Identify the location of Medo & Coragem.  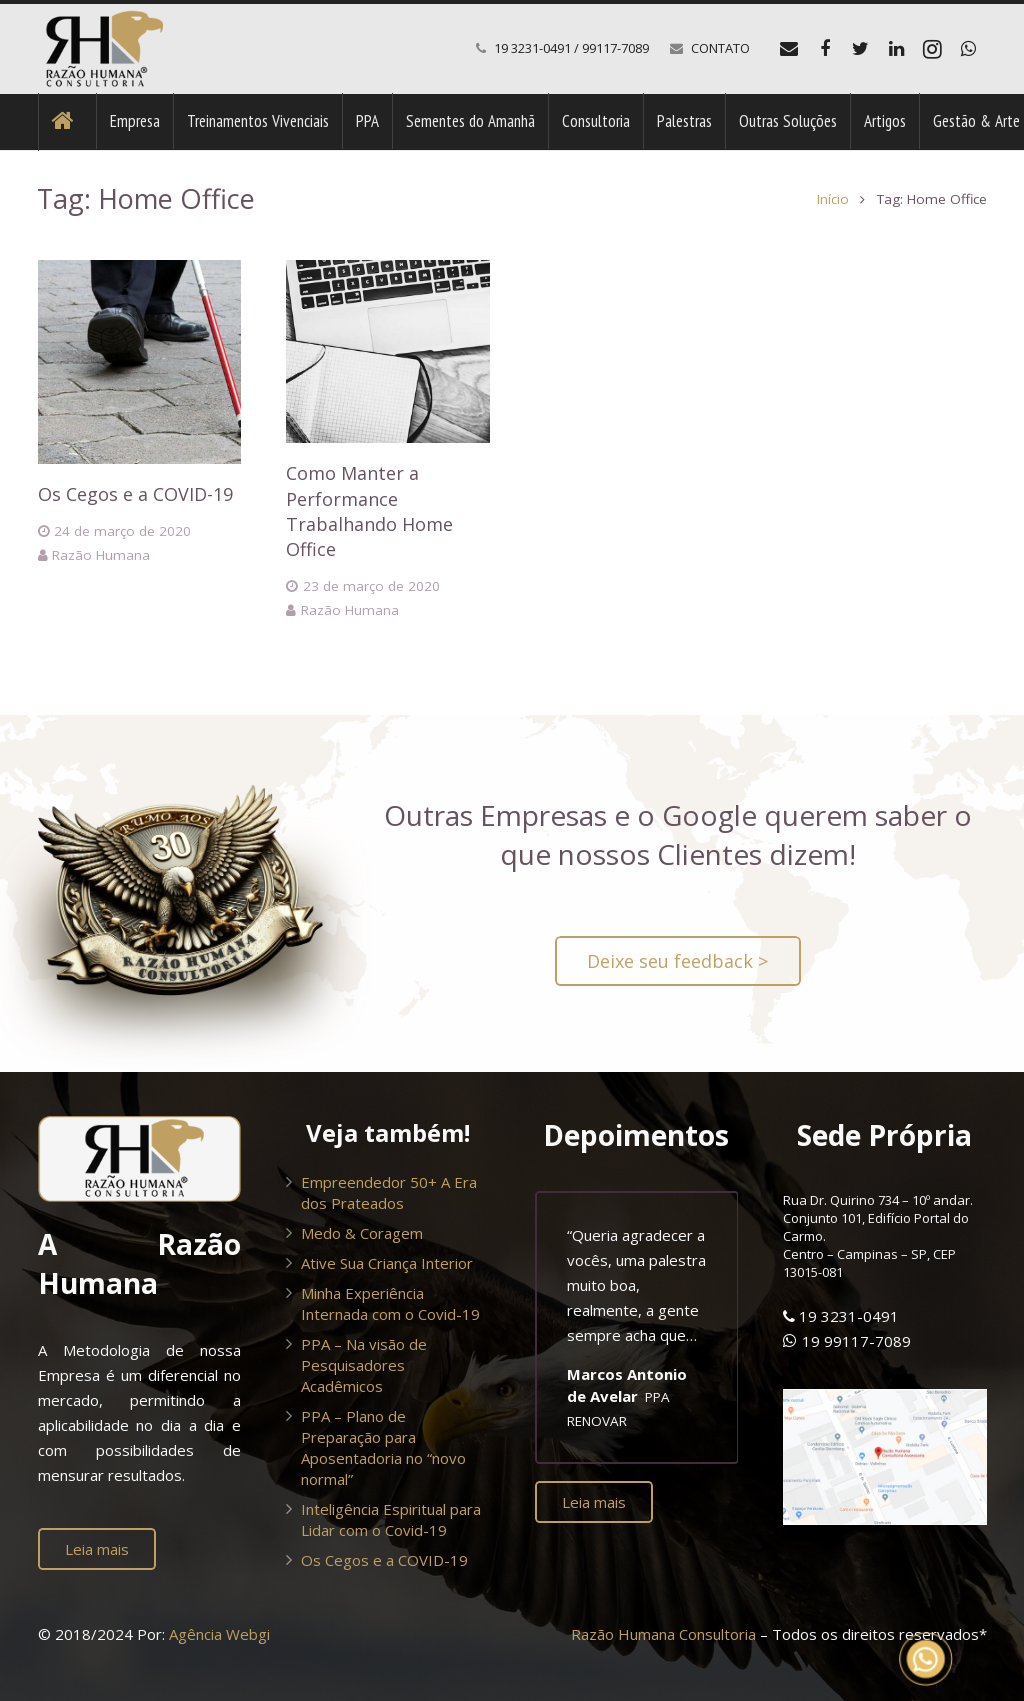
(362, 1233).